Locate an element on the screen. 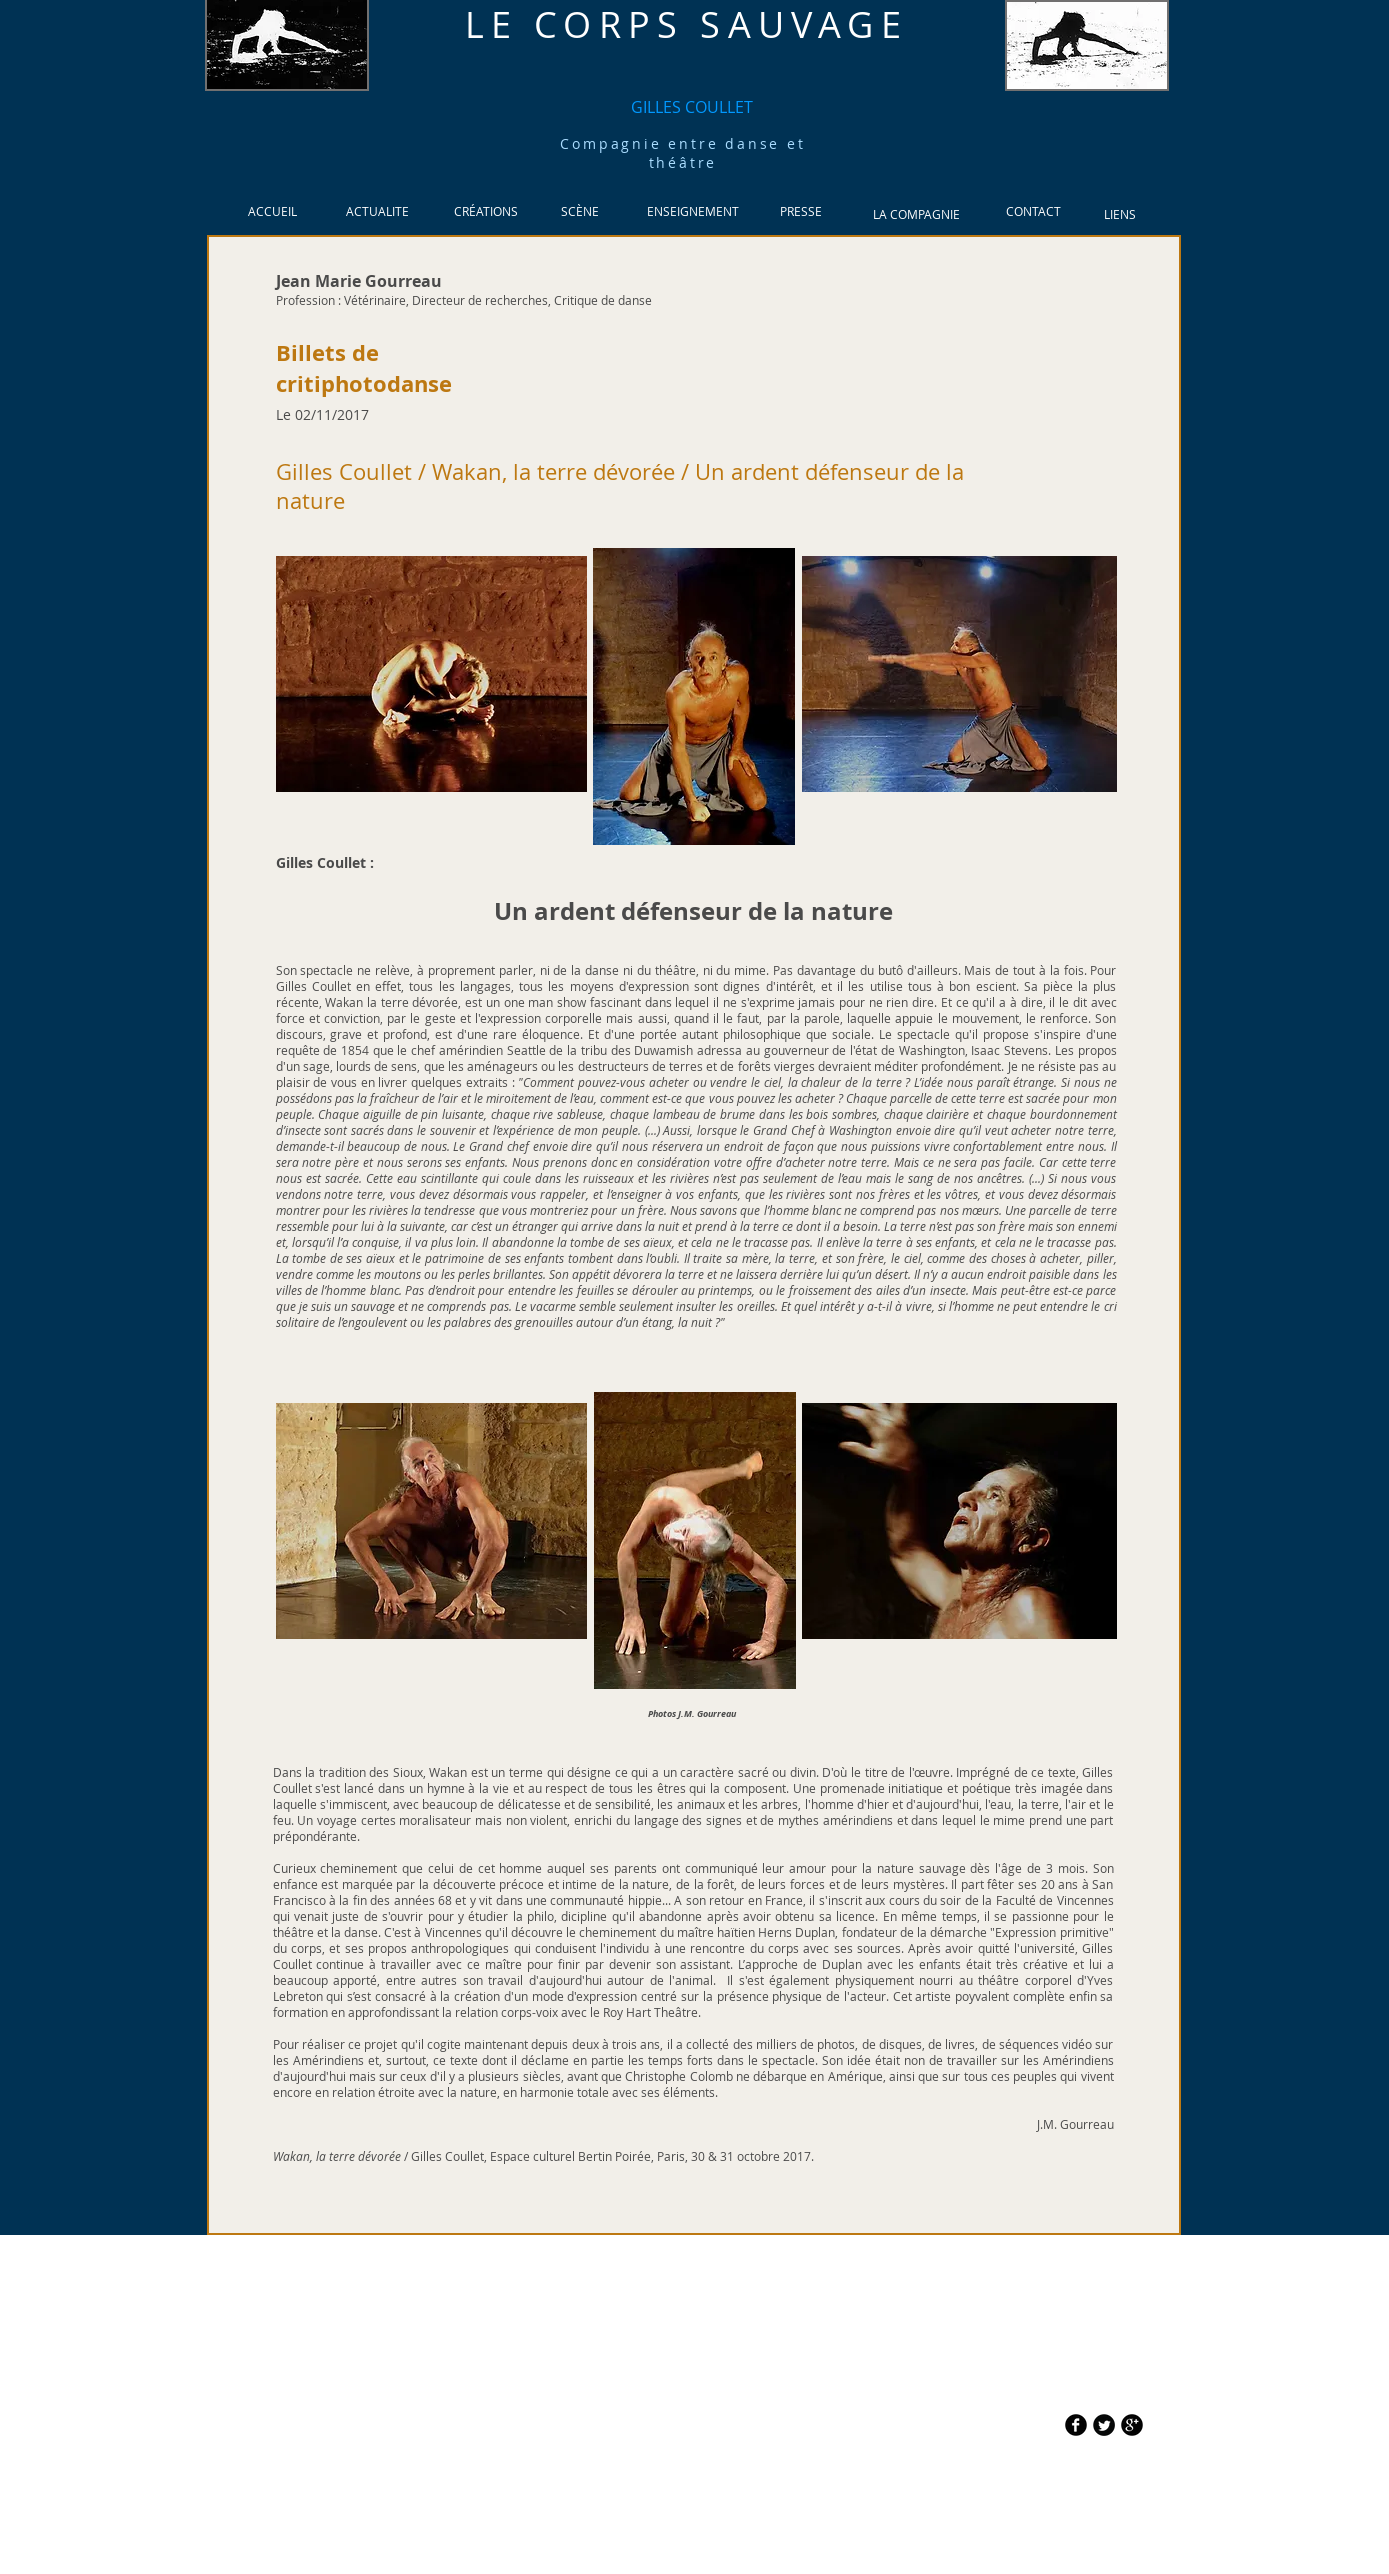 The width and height of the screenshot is (1389, 2574). [ACCUEIL] is located at coordinates (272, 211).